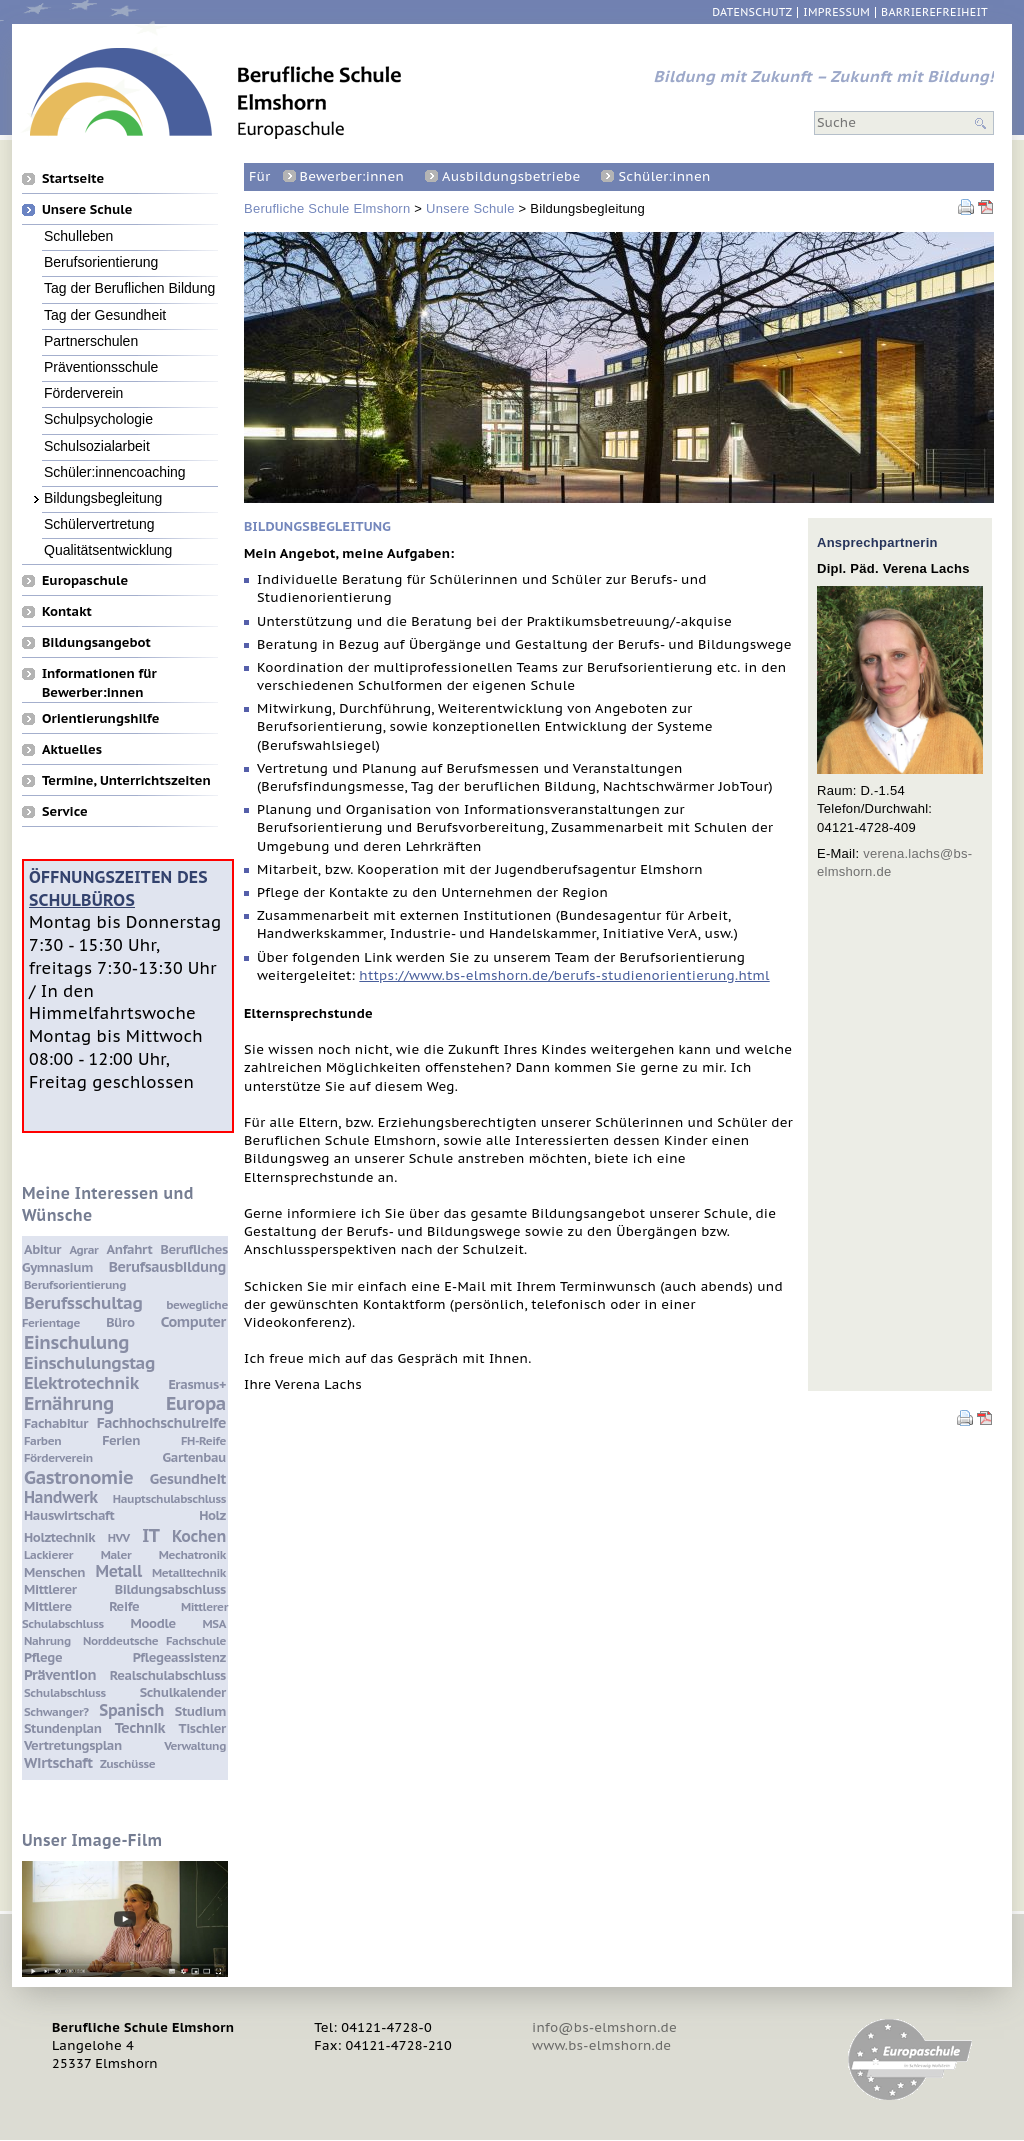 The image size is (1024, 2141). Describe the element at coordinates (197, 1384) in the screenshot. I see `Erasmus+` at that location.